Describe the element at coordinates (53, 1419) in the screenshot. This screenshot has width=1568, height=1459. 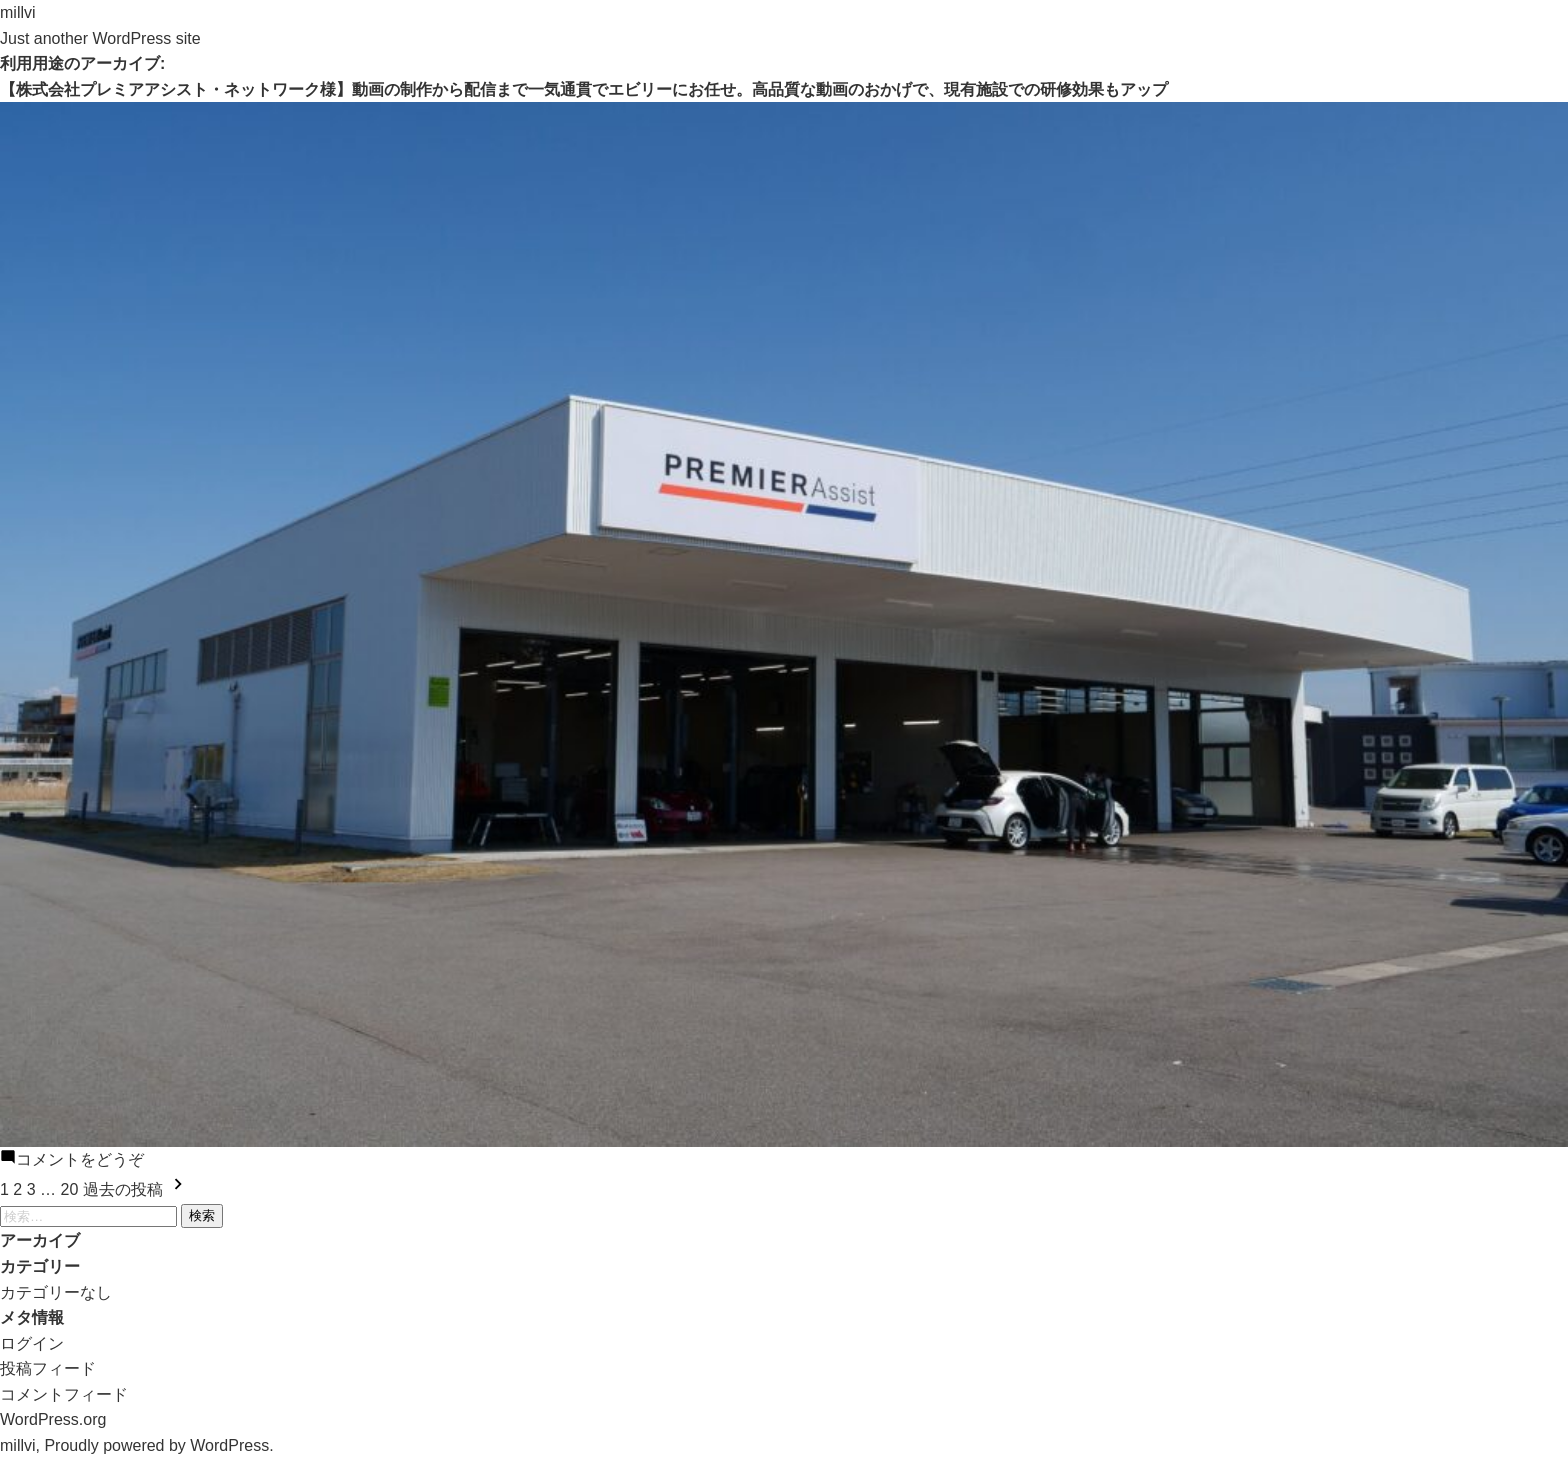
I see `WordPress.org` at that location.